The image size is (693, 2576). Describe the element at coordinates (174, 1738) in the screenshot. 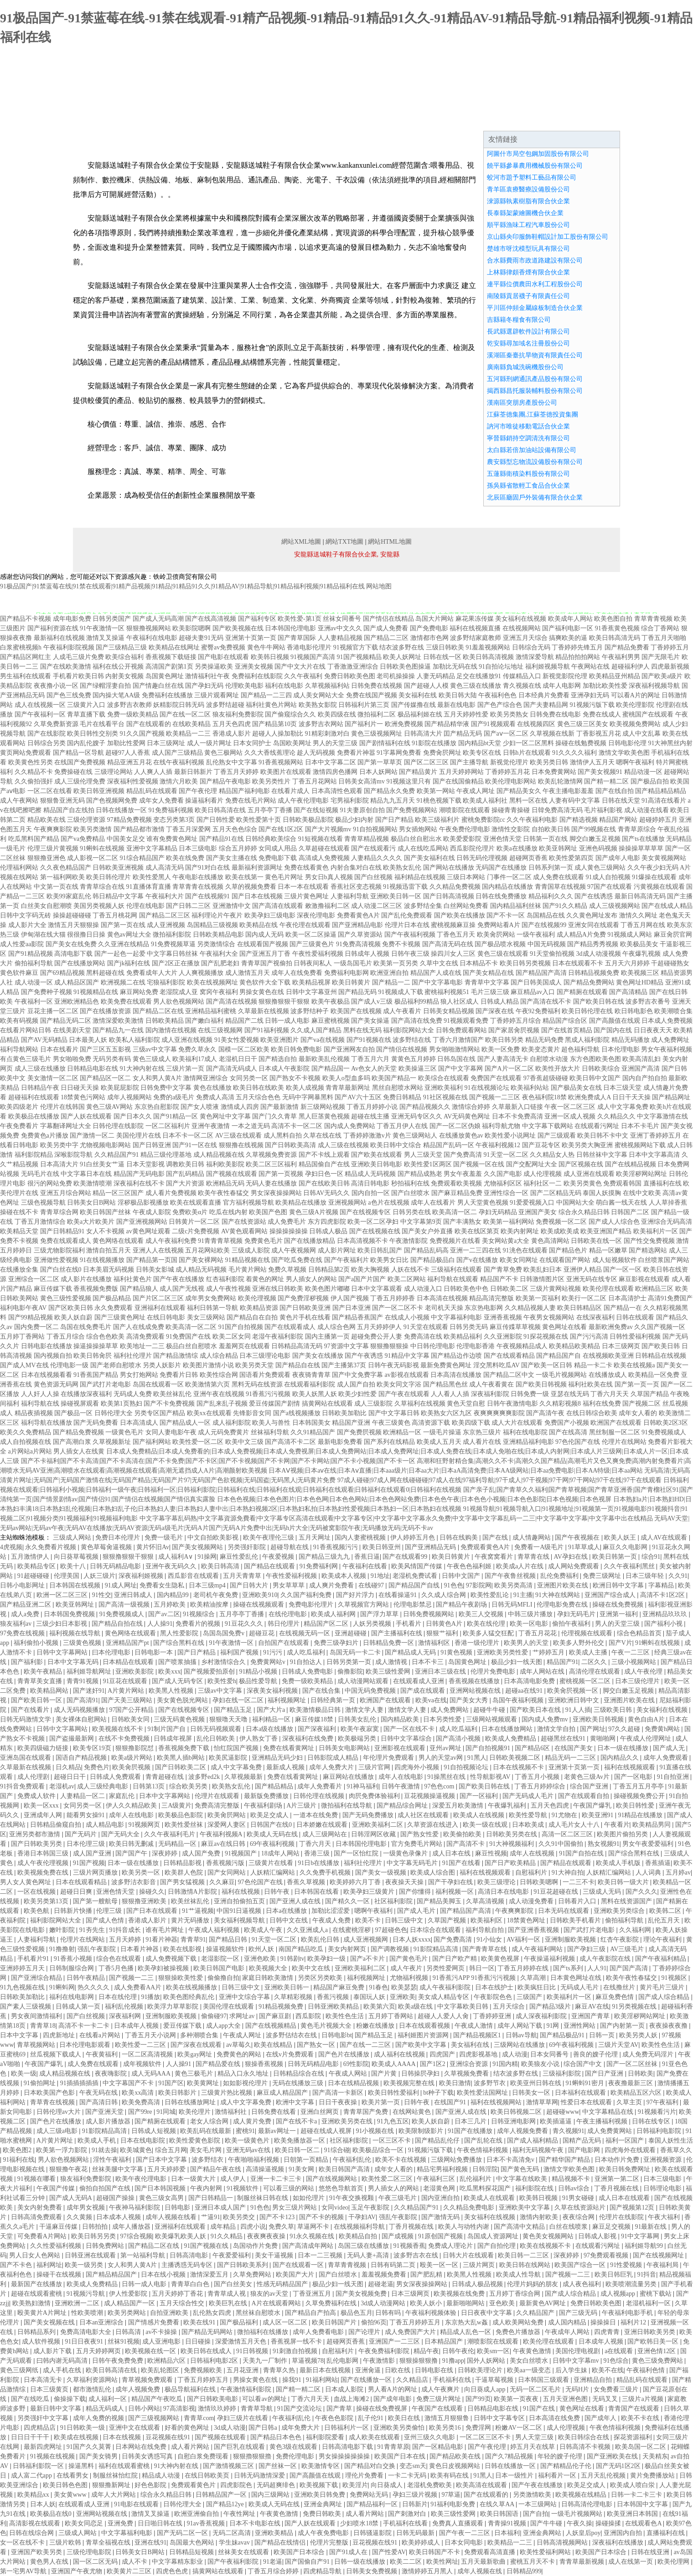

I see `日韩成年视屏` at that location.